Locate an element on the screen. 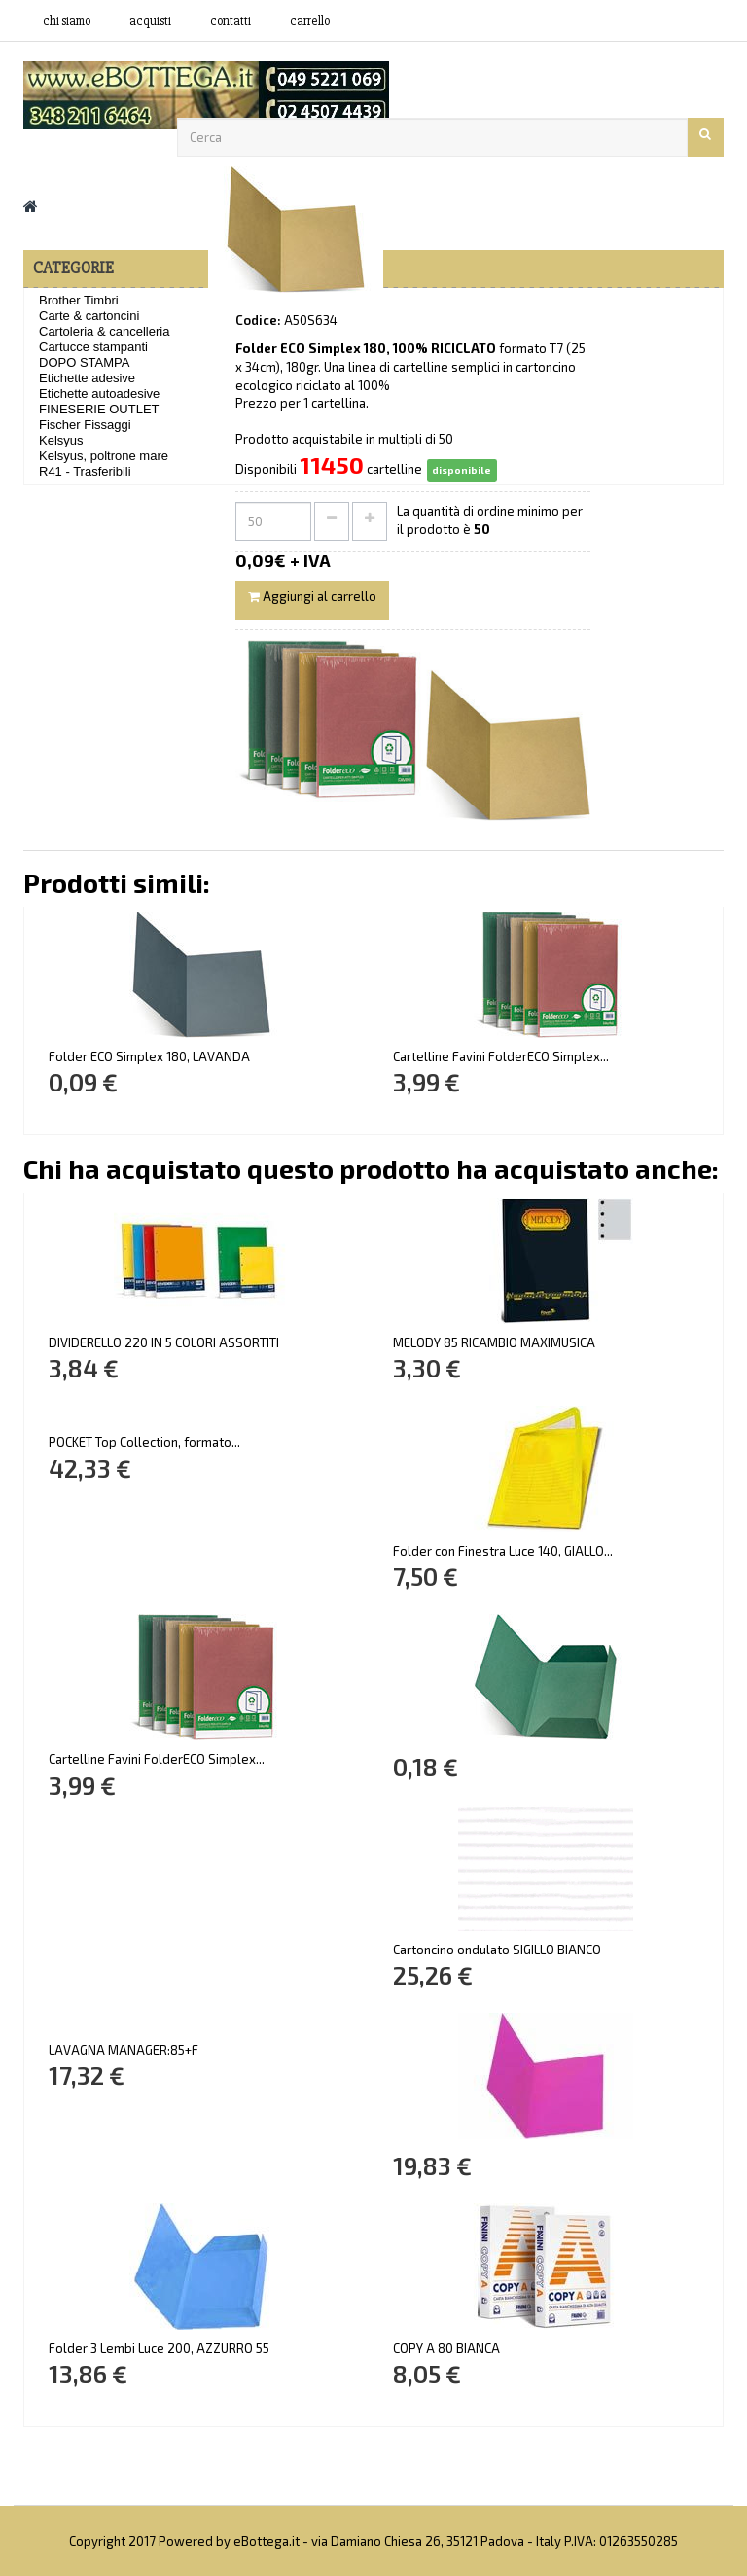 The width and height of the screenshot is (747, 2576). FINESERIE OUTLET is located at coordinates (99, 409).